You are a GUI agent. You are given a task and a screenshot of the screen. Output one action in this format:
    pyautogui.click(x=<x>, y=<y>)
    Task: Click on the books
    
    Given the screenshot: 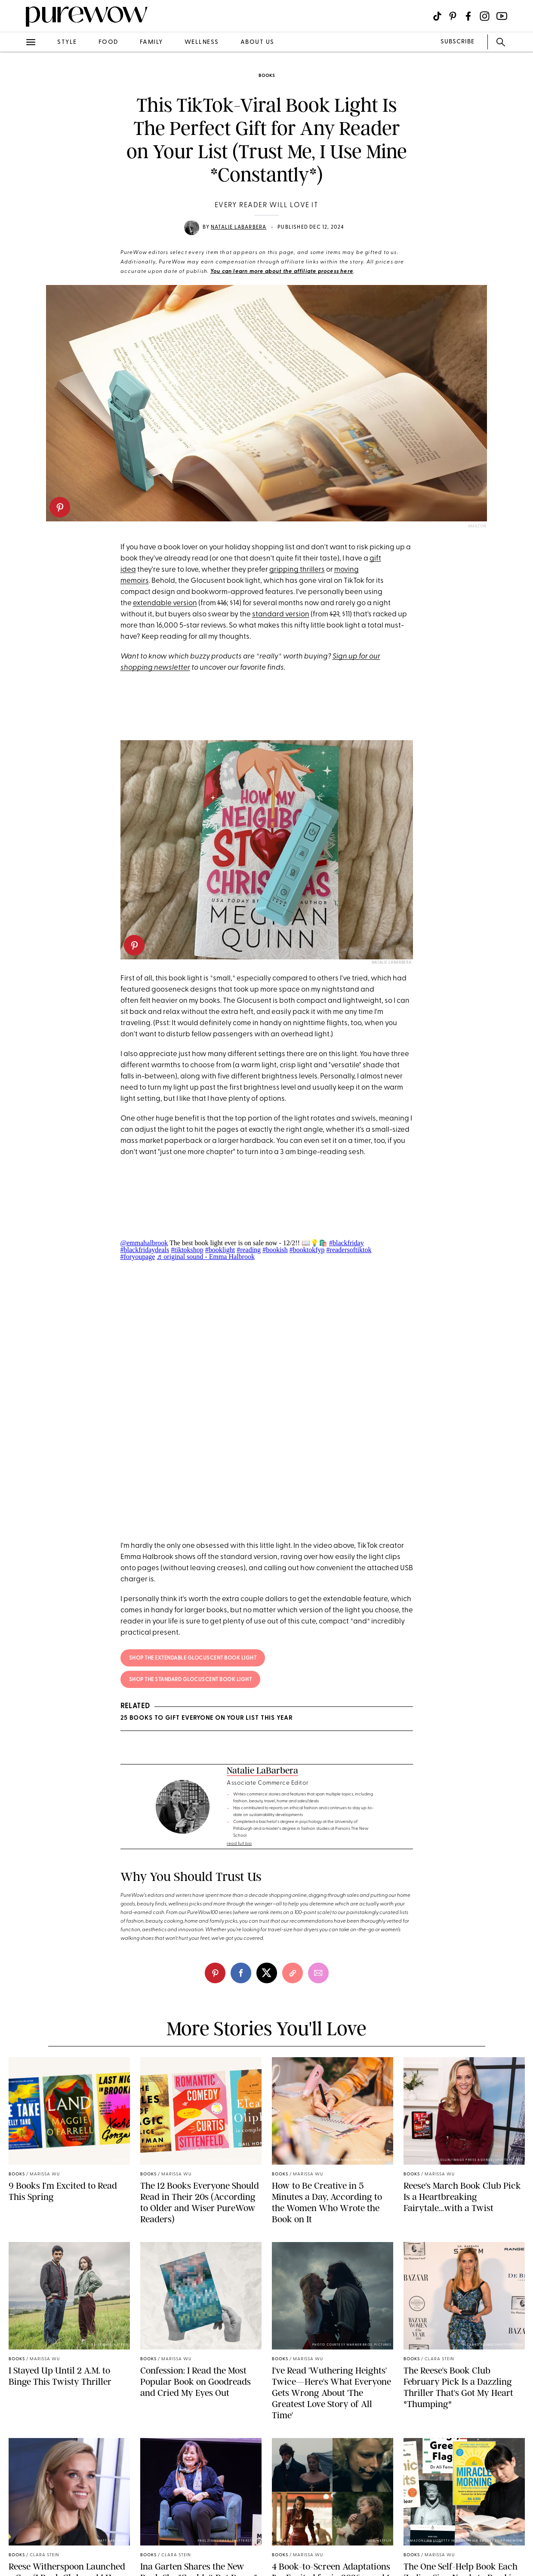 What is the action you would take?
    pyautogui.click(x=267, y=76)
    